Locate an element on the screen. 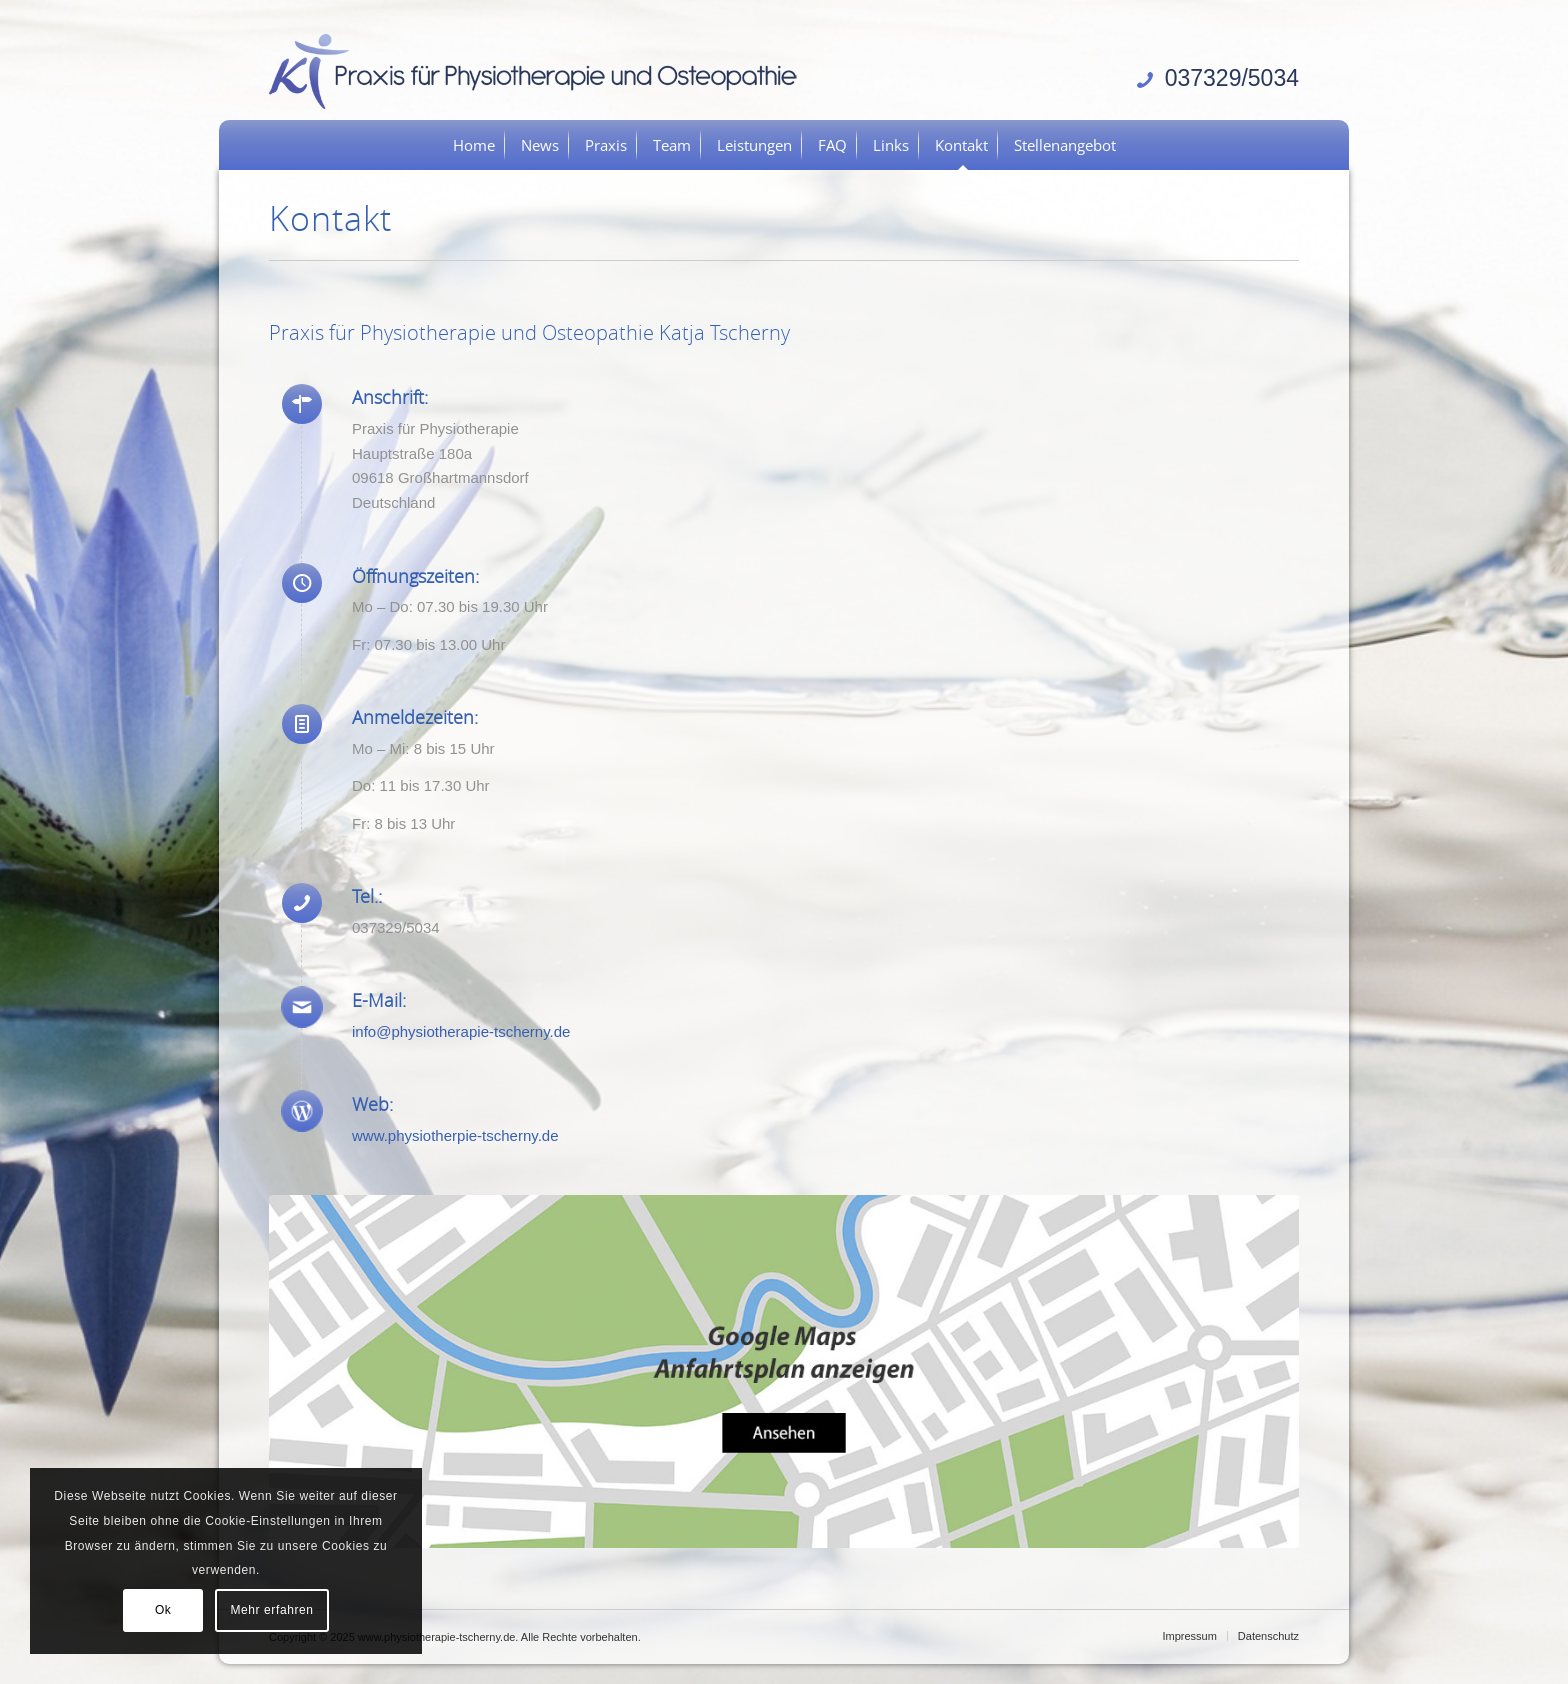  www.physiotherpie-tscherny.de is located at coordinates (455, 1135).